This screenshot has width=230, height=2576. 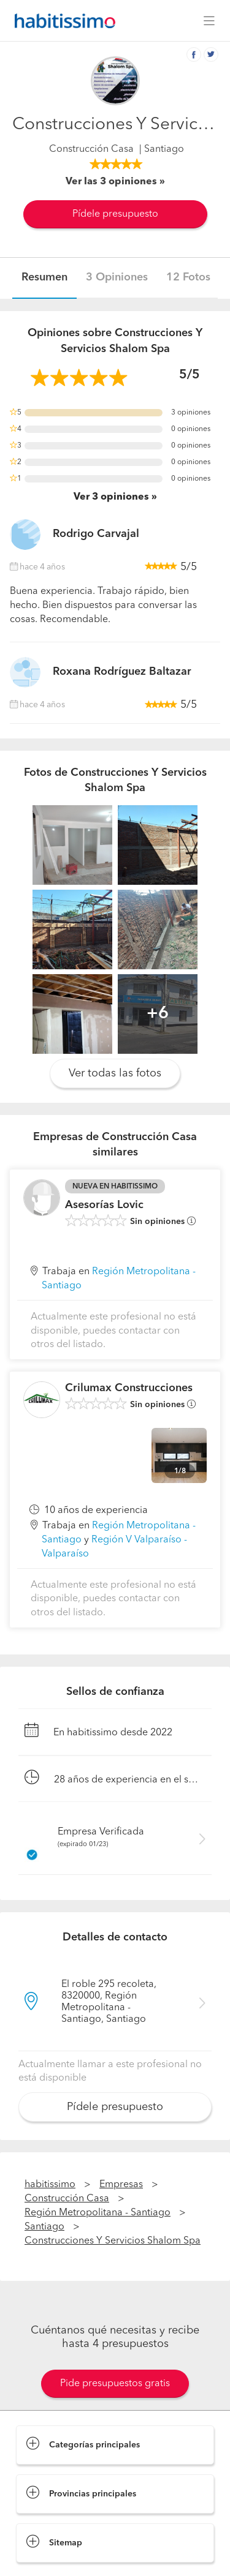 What do you see at coordinates (98, 2213) in the screenshot?
I see `Región Metropolitana - Santiago` at bounding box center [98, 2213].